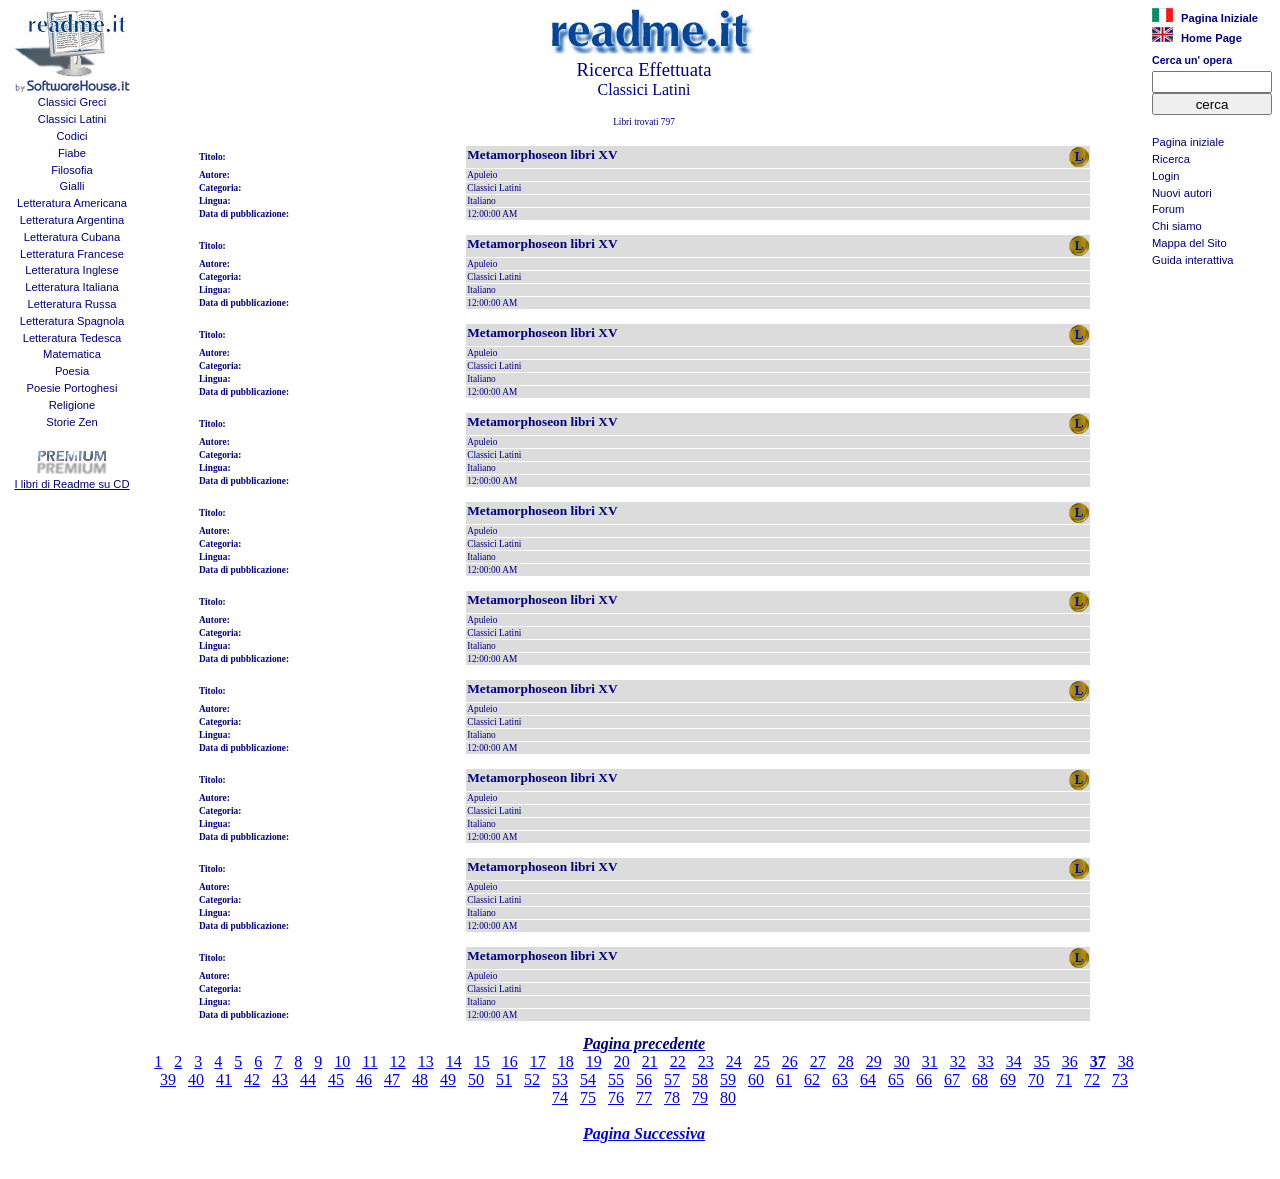  I want to click on Letteratura Americana, so click(72, 203).